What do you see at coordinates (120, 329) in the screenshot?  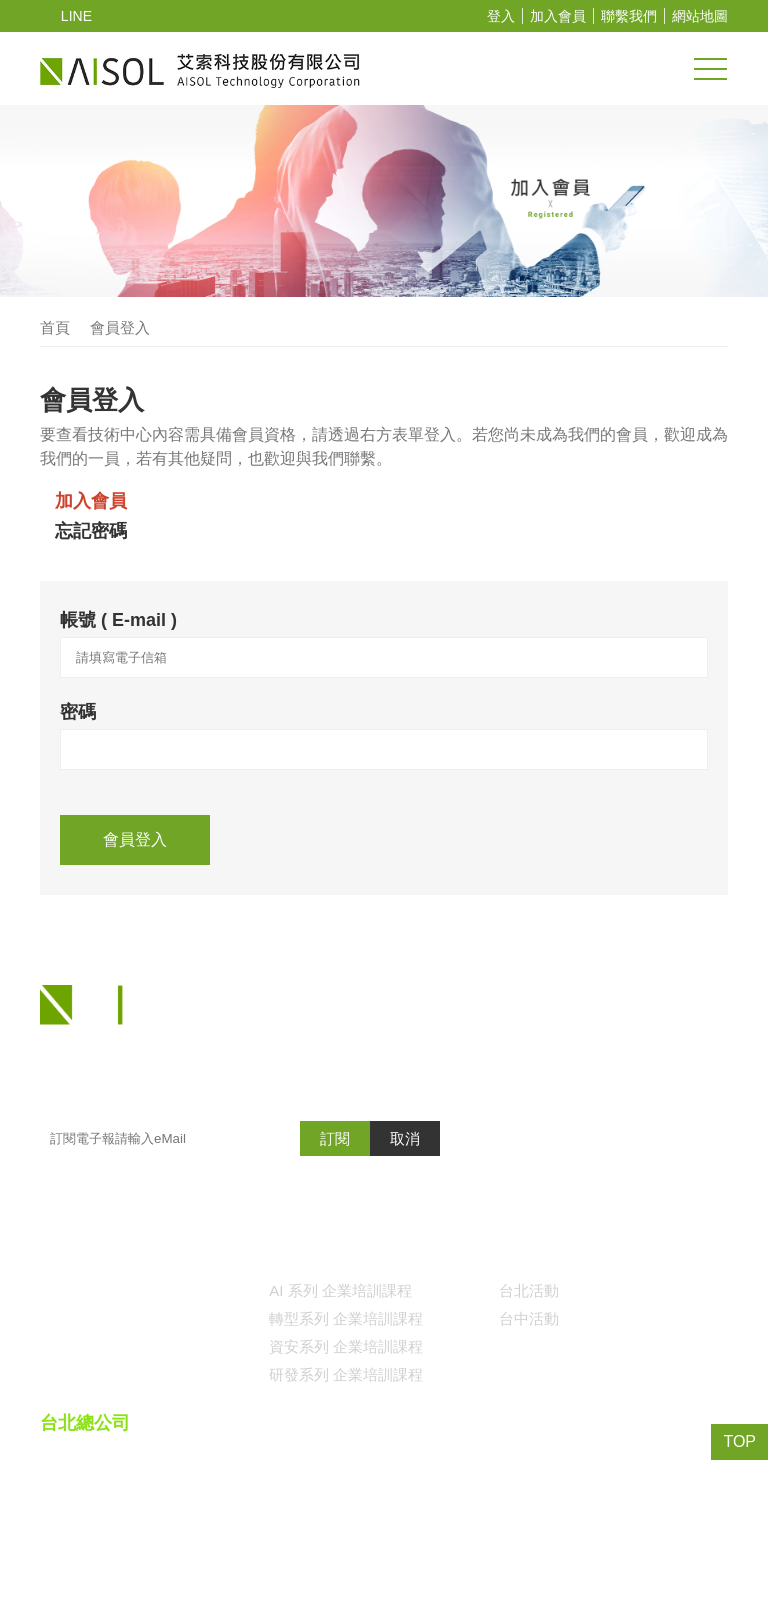 I see `會員登入` at bounding box center [120, 329].